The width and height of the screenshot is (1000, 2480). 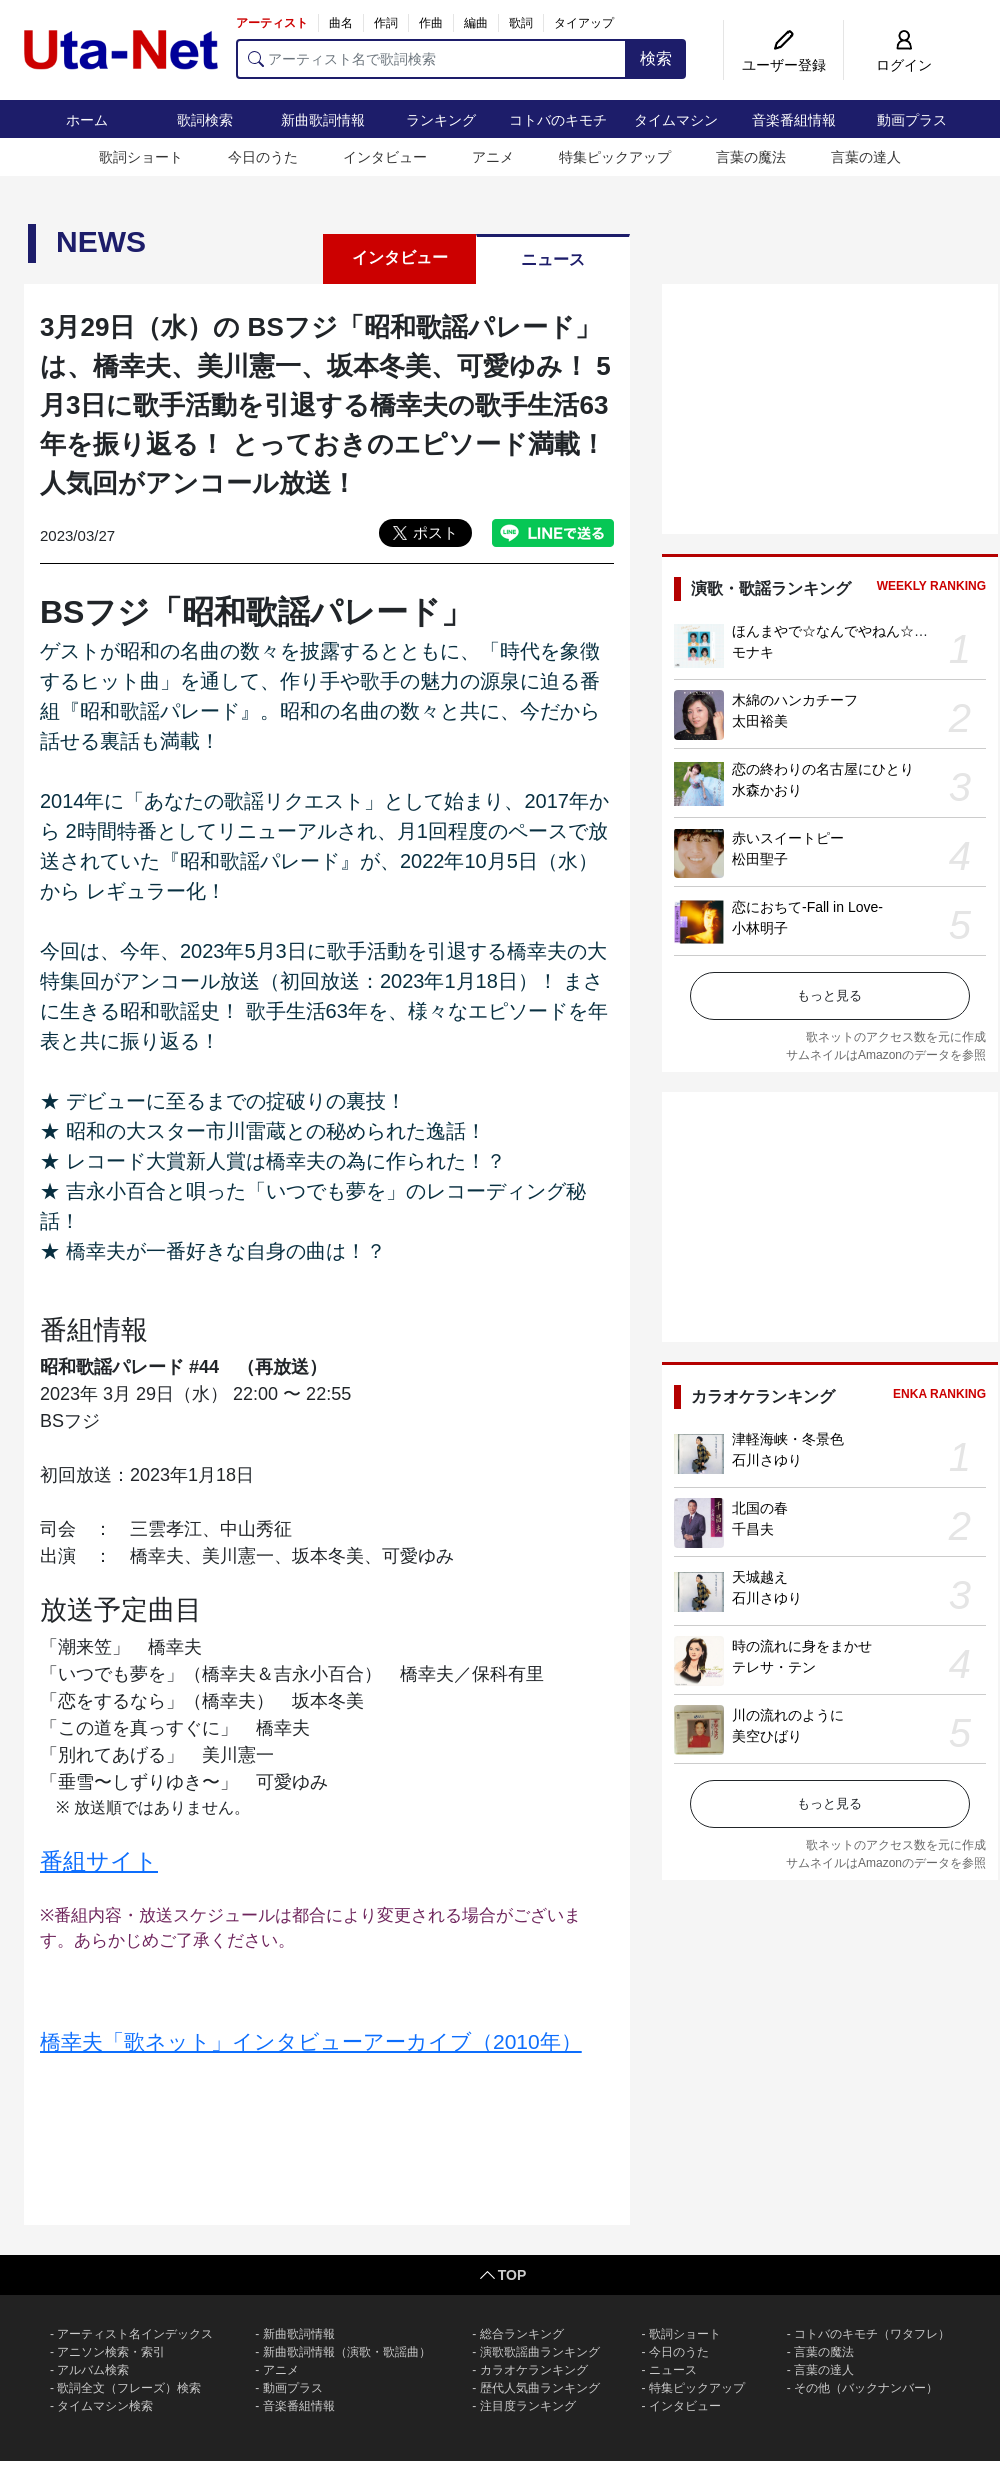 What do you see at coordinates (866, 2388) in the screenshot?
I see `その他（バックナンバー）` at bounding box center [866, 2388].